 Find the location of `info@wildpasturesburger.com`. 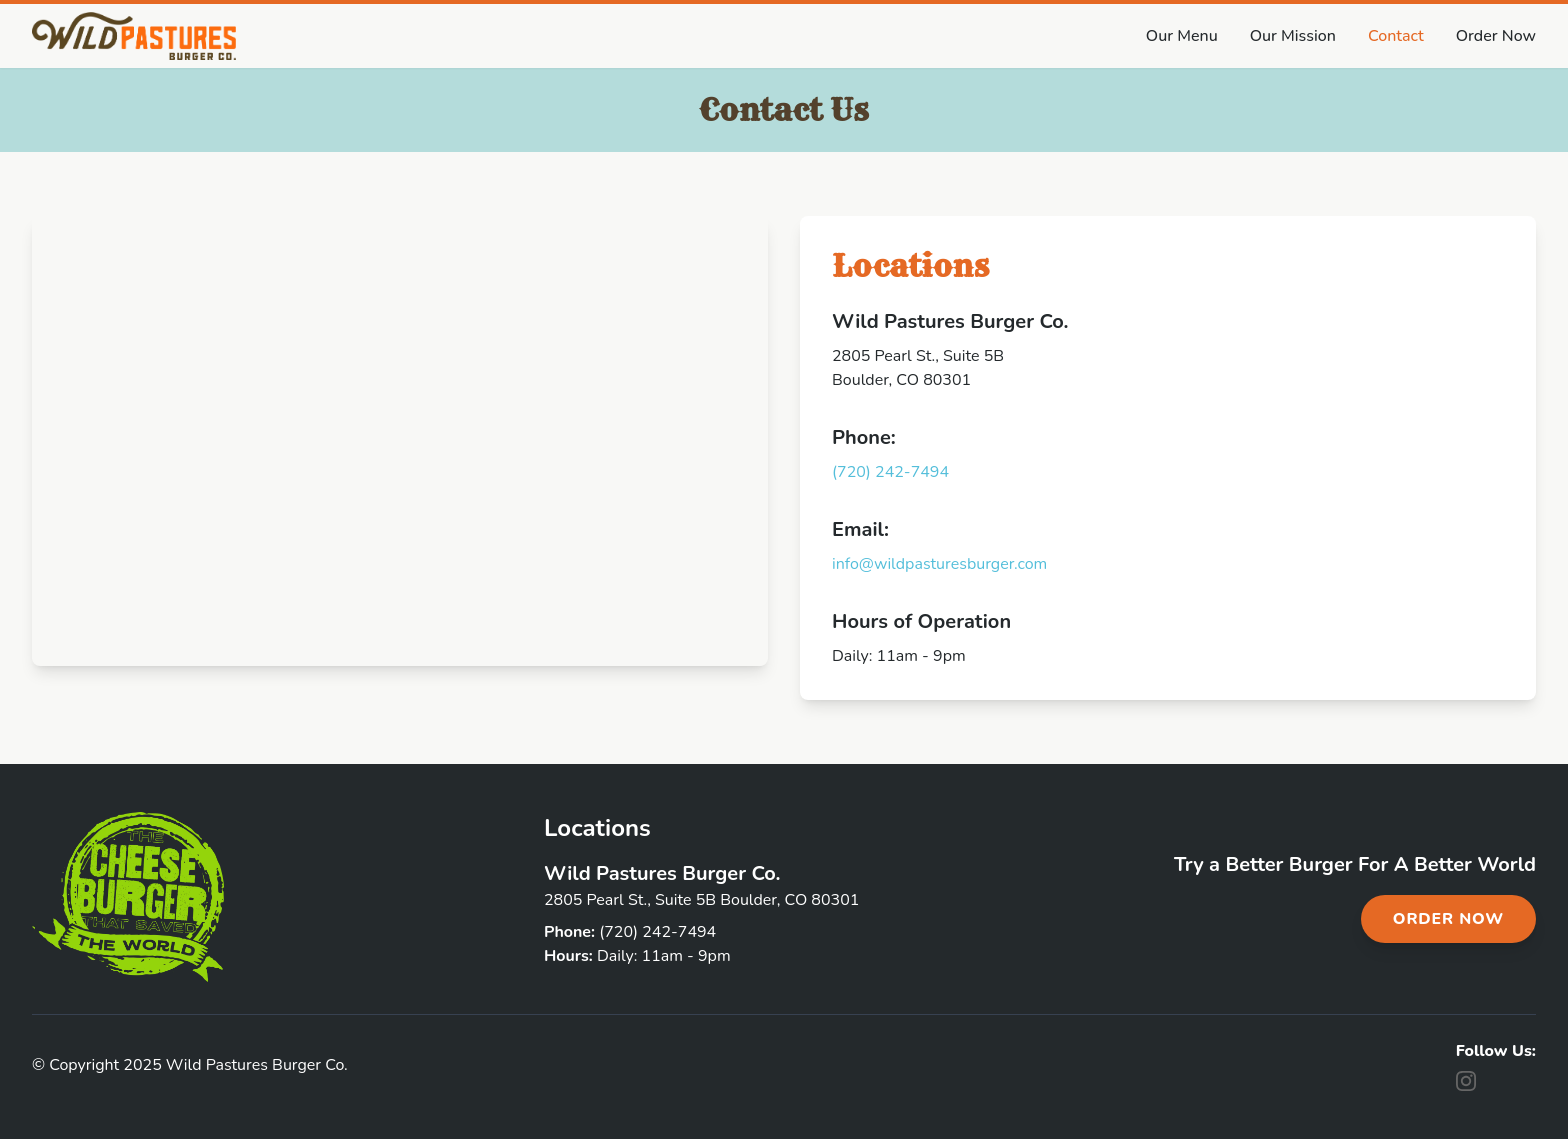

info@wildpasturesburger.com is located at coordinates (939, 564).